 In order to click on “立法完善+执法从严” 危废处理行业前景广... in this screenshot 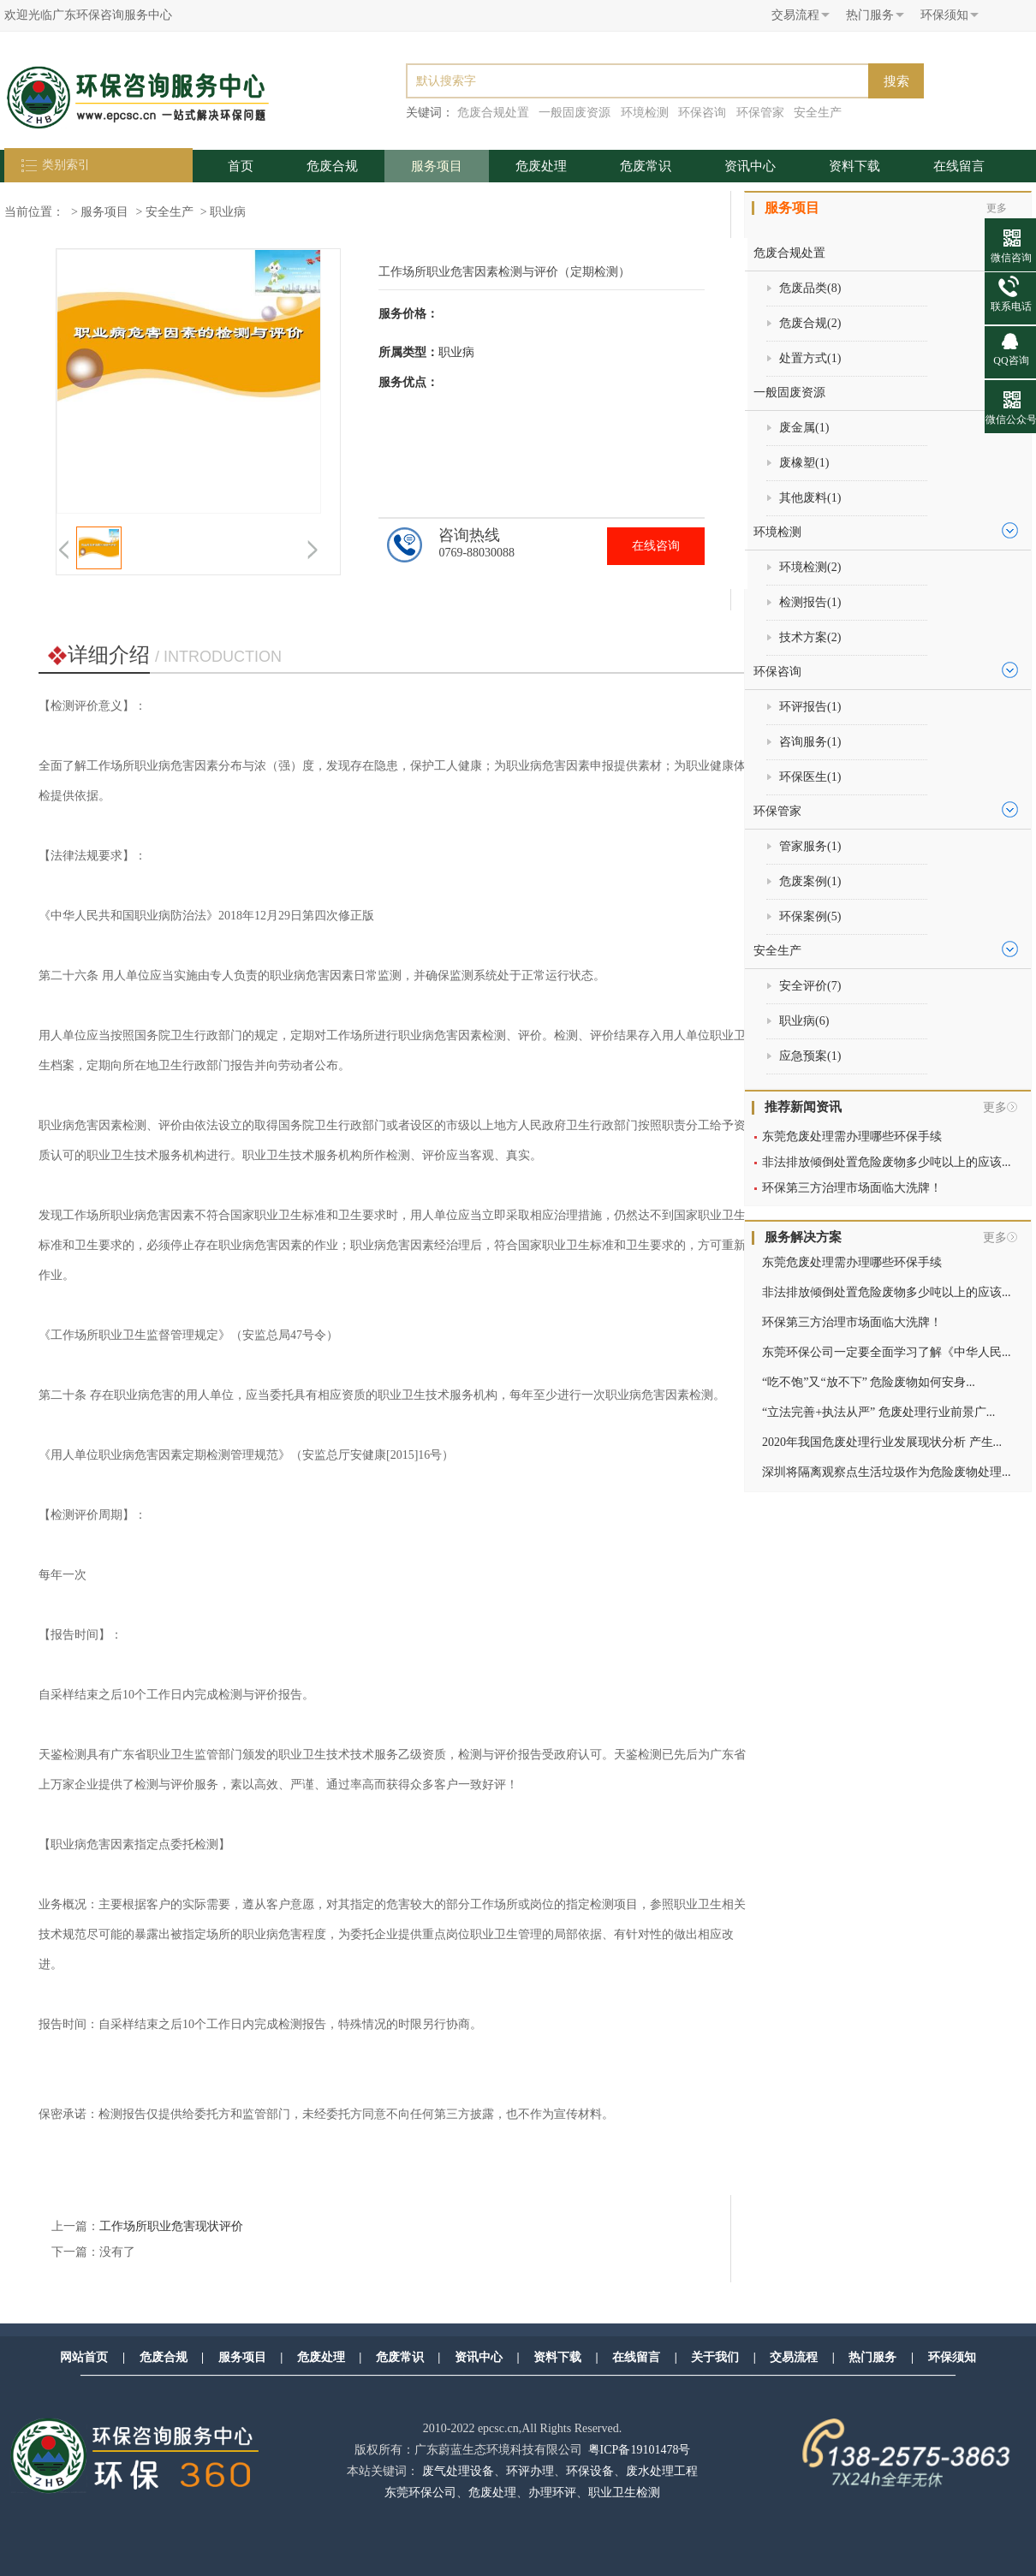, I will do `click(878, 1412)`.